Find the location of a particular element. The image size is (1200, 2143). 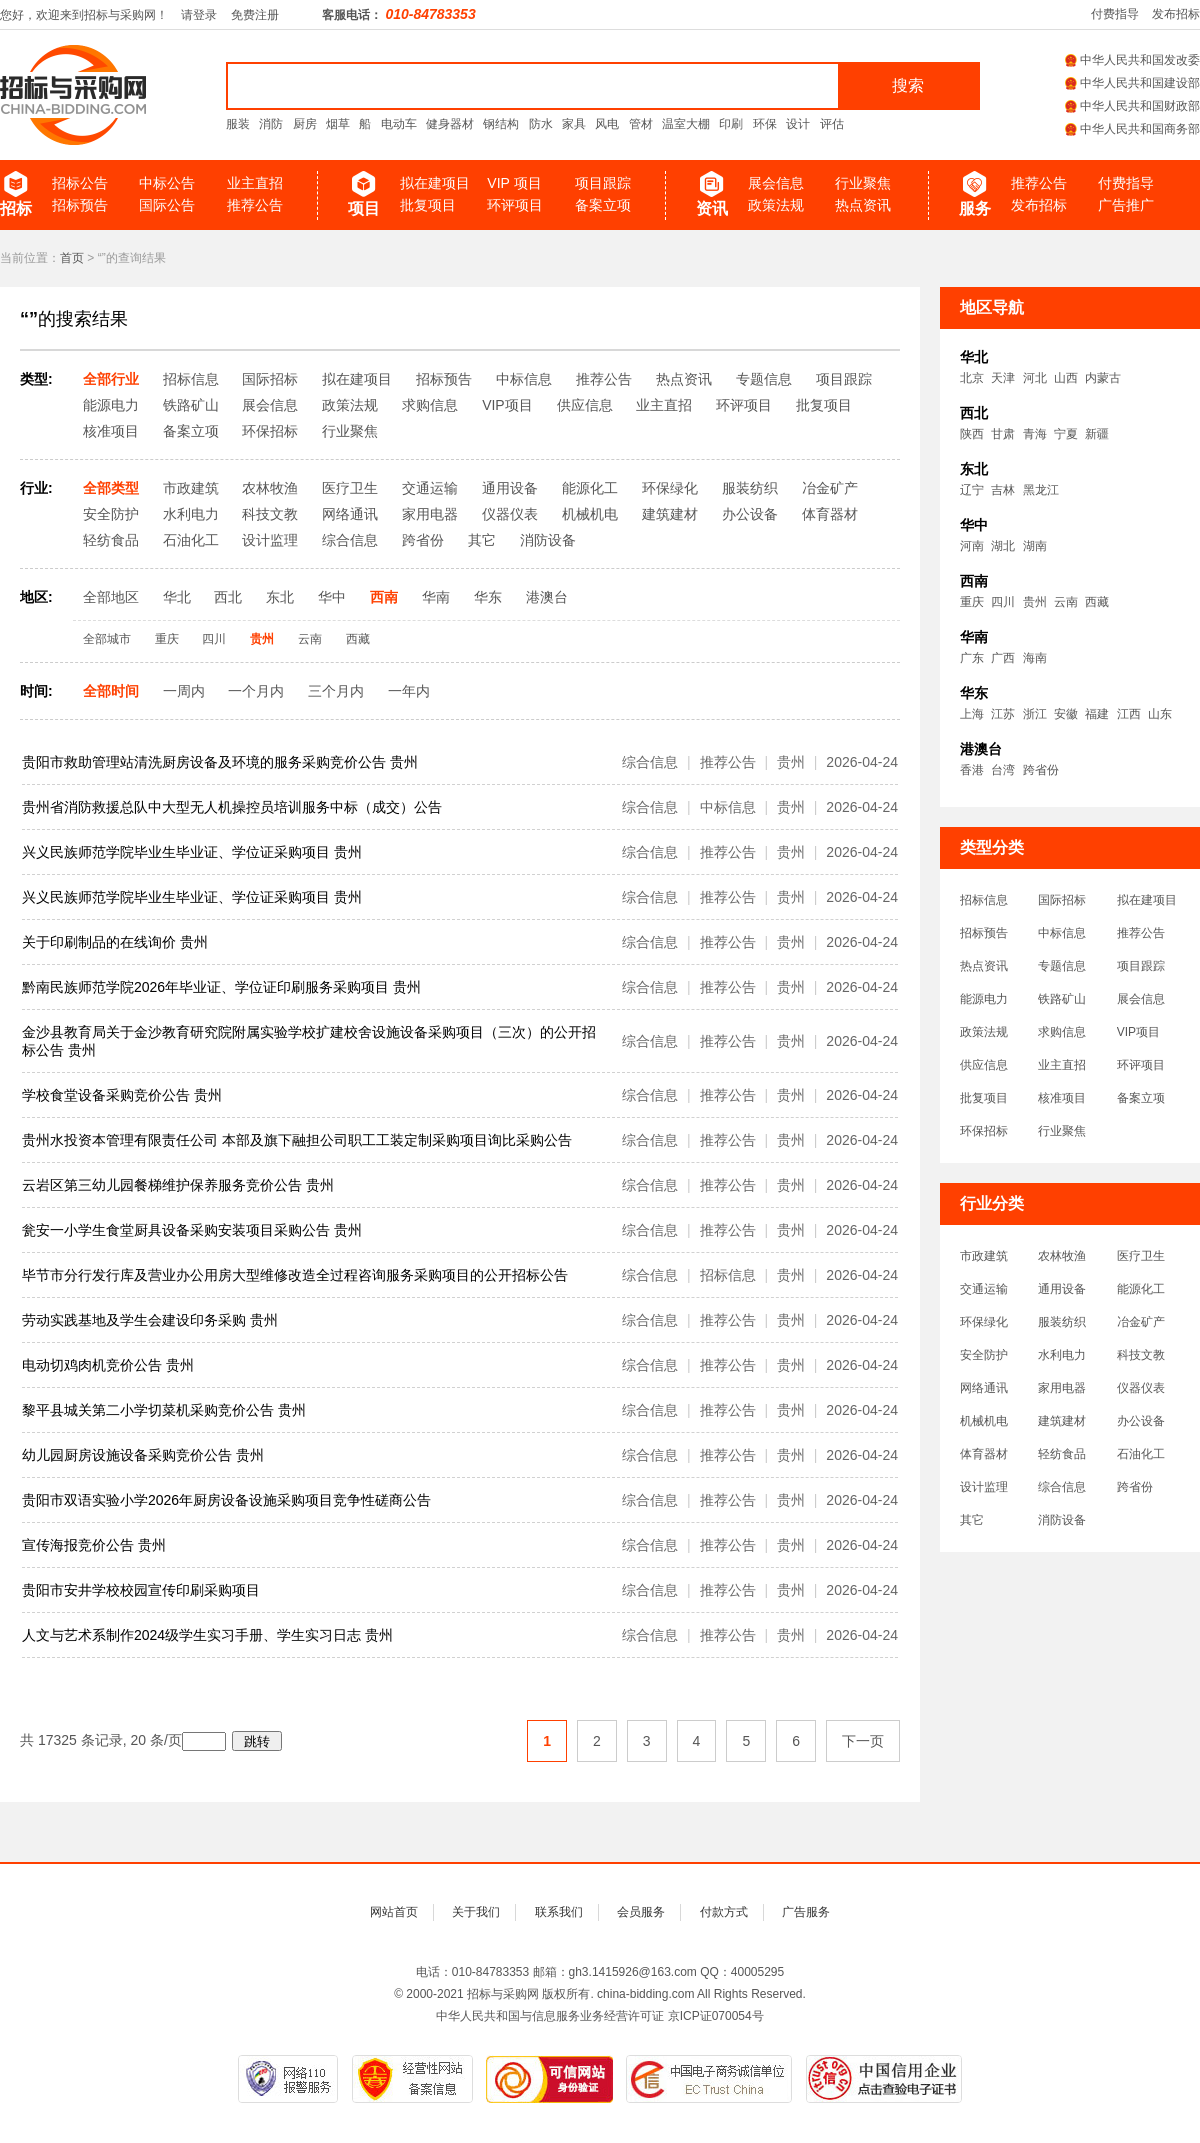

毕节市分行发行库及营业办公用房大型维修改造全过程咨询服务采购项目的公开招标公告 is located at coordinates (295, 1275).